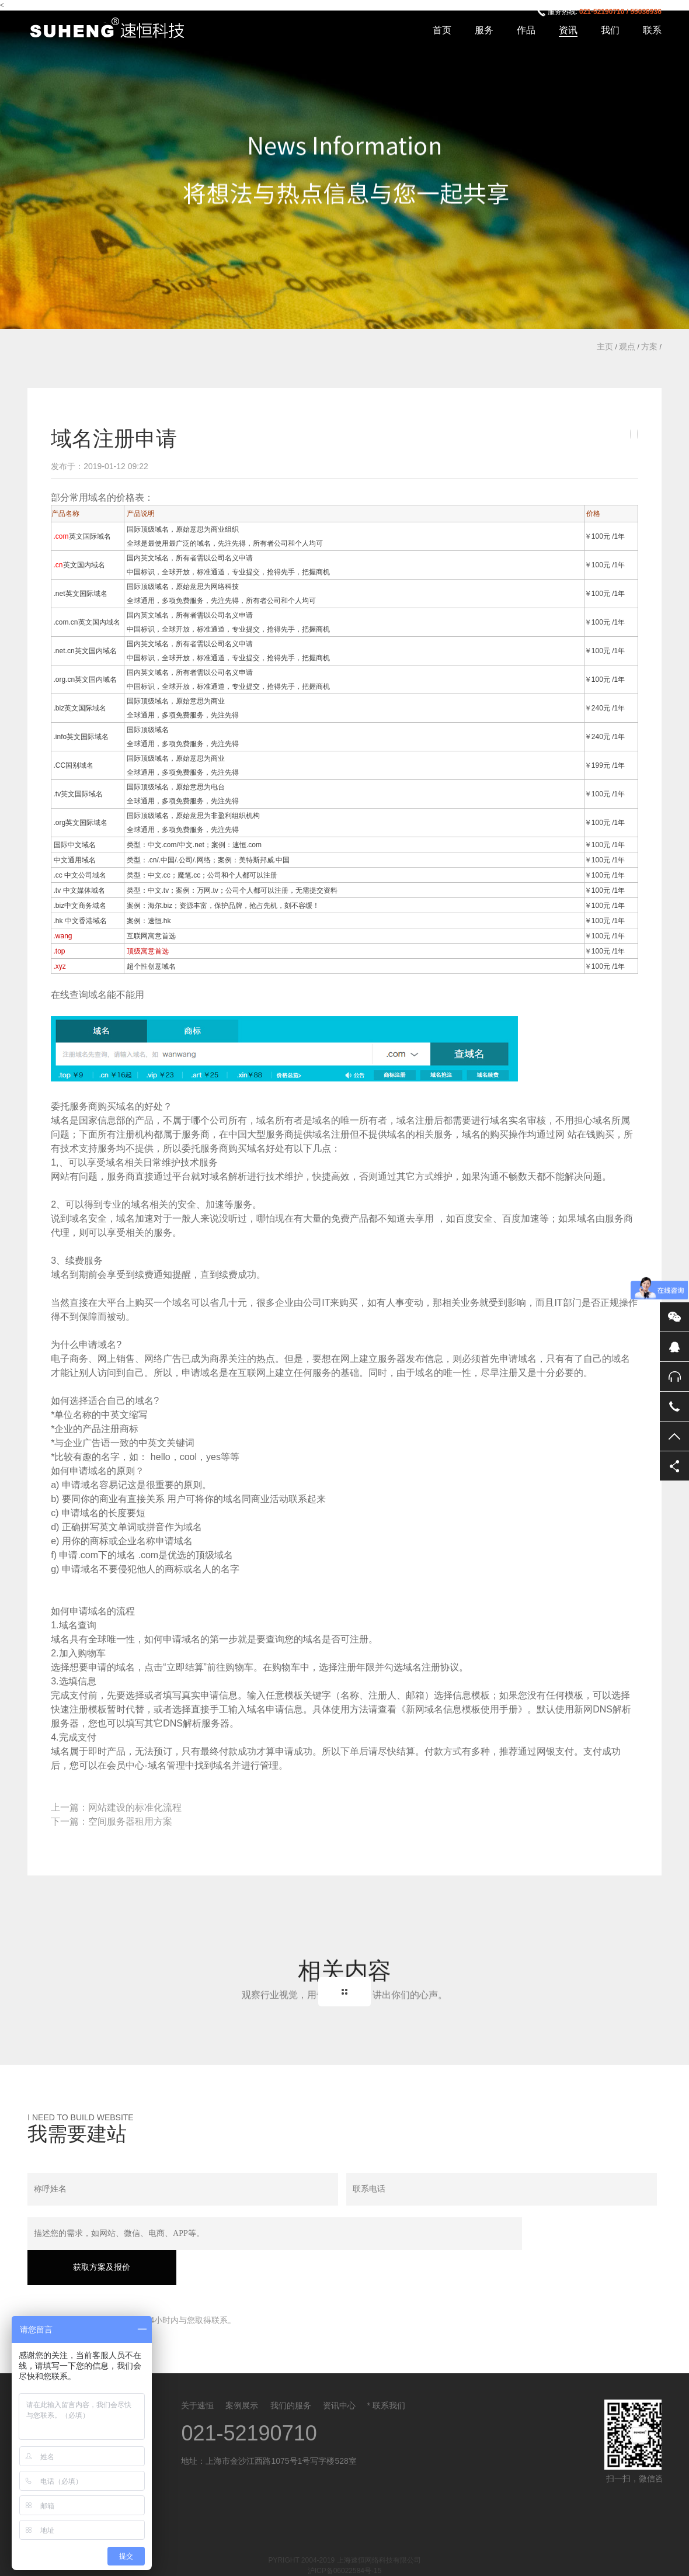 The image size is (689, 2576). I want to click on 网站维护报价, so click(408, 2560).